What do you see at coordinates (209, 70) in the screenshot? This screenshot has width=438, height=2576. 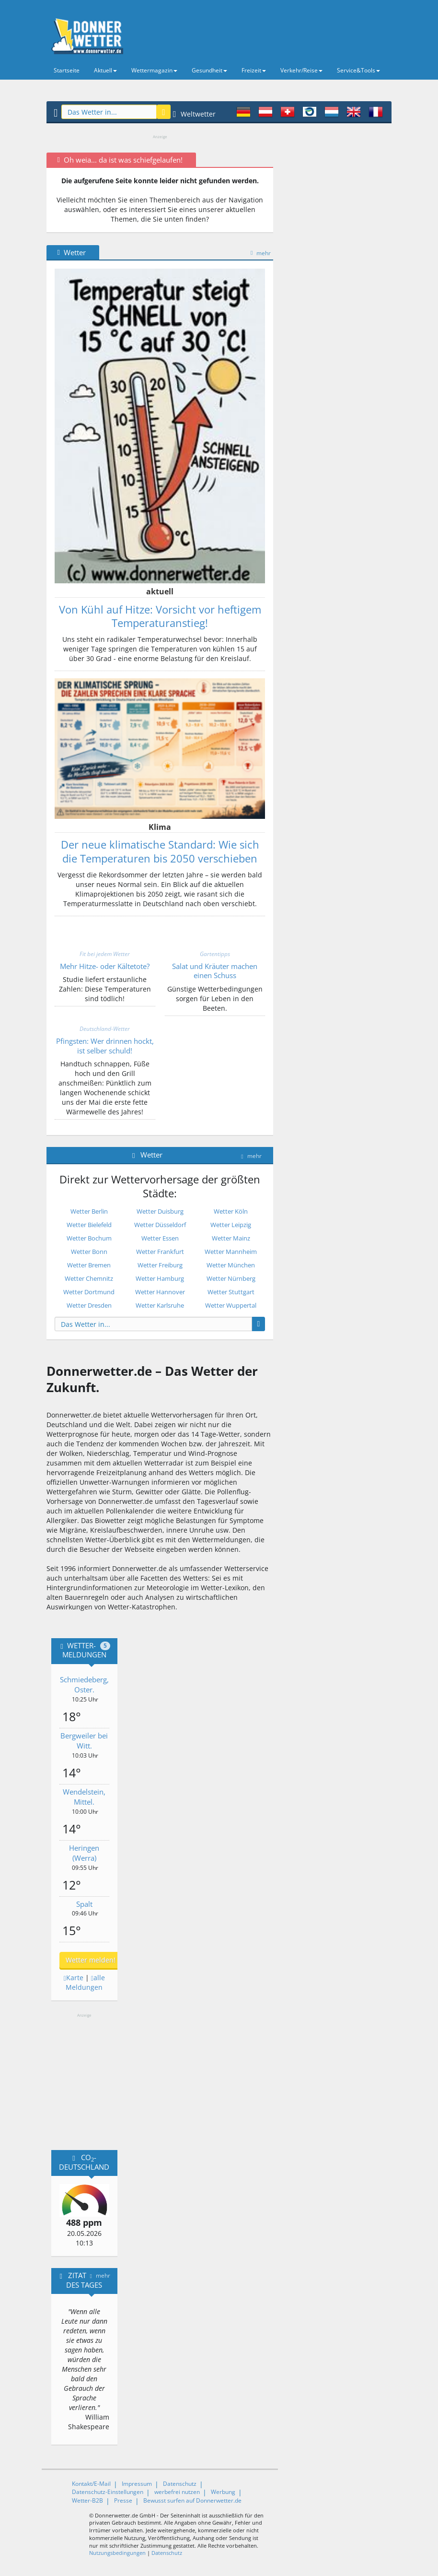 I see `Gesundheit` at bounding box center [209, 70].